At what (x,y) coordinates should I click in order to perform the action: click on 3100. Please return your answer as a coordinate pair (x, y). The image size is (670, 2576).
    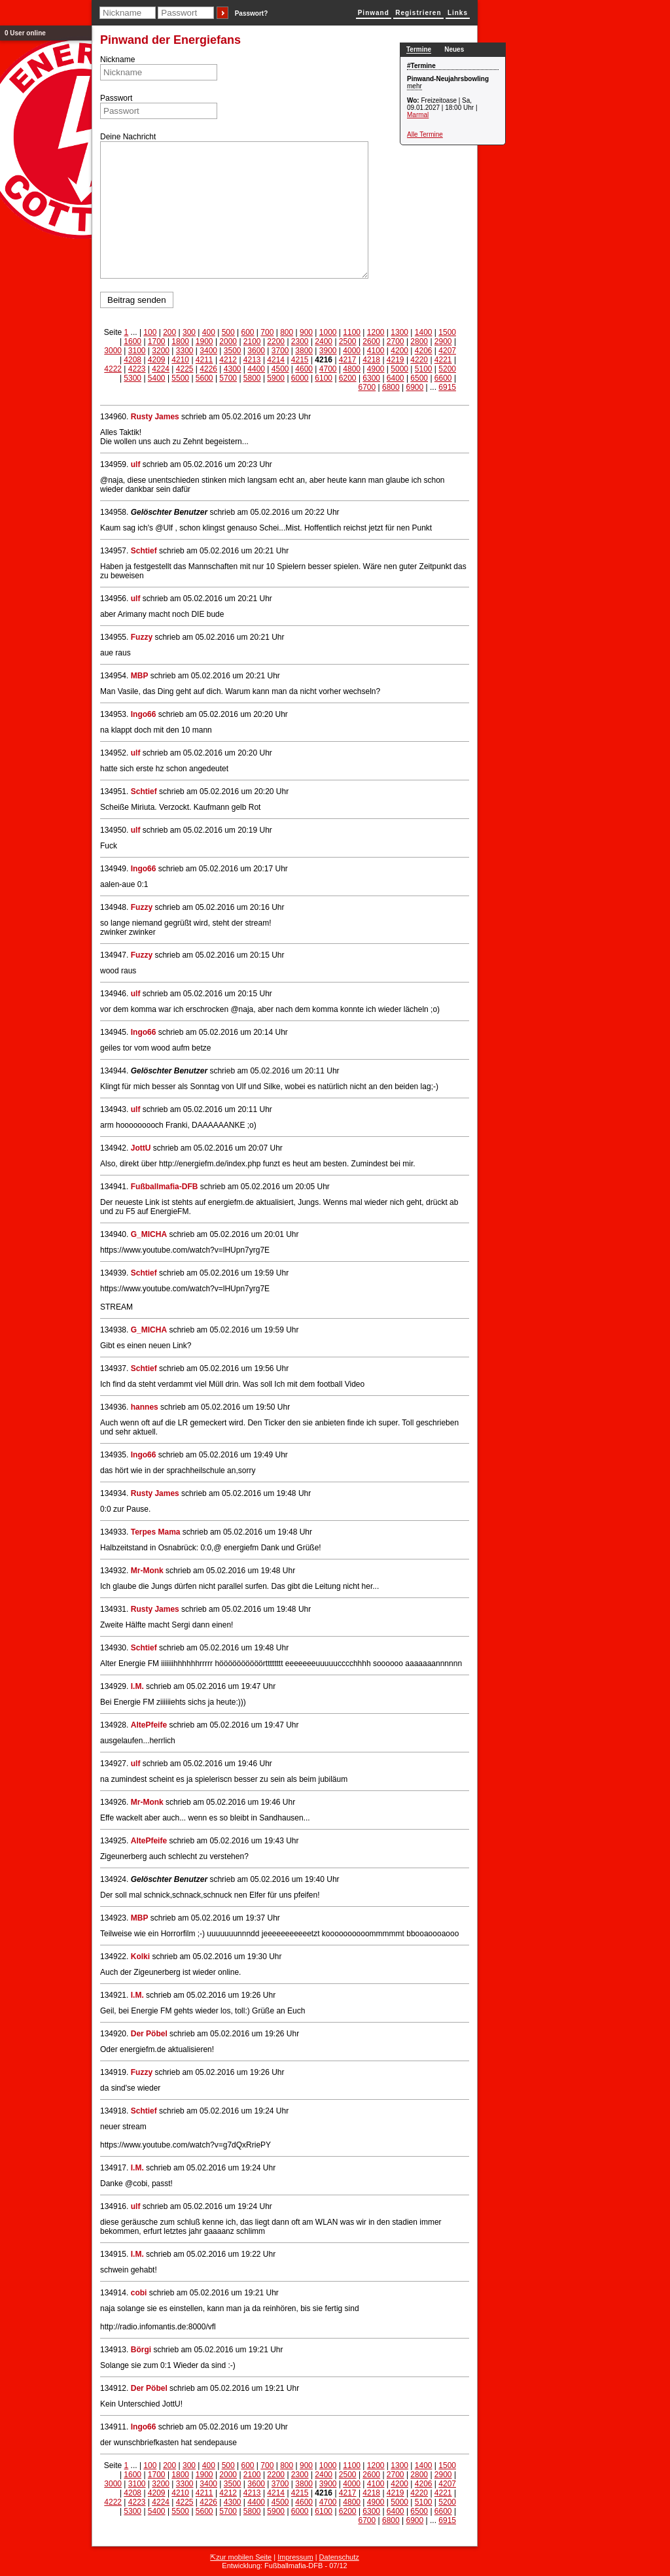
    Looking at the image, I should click on (137, 350).